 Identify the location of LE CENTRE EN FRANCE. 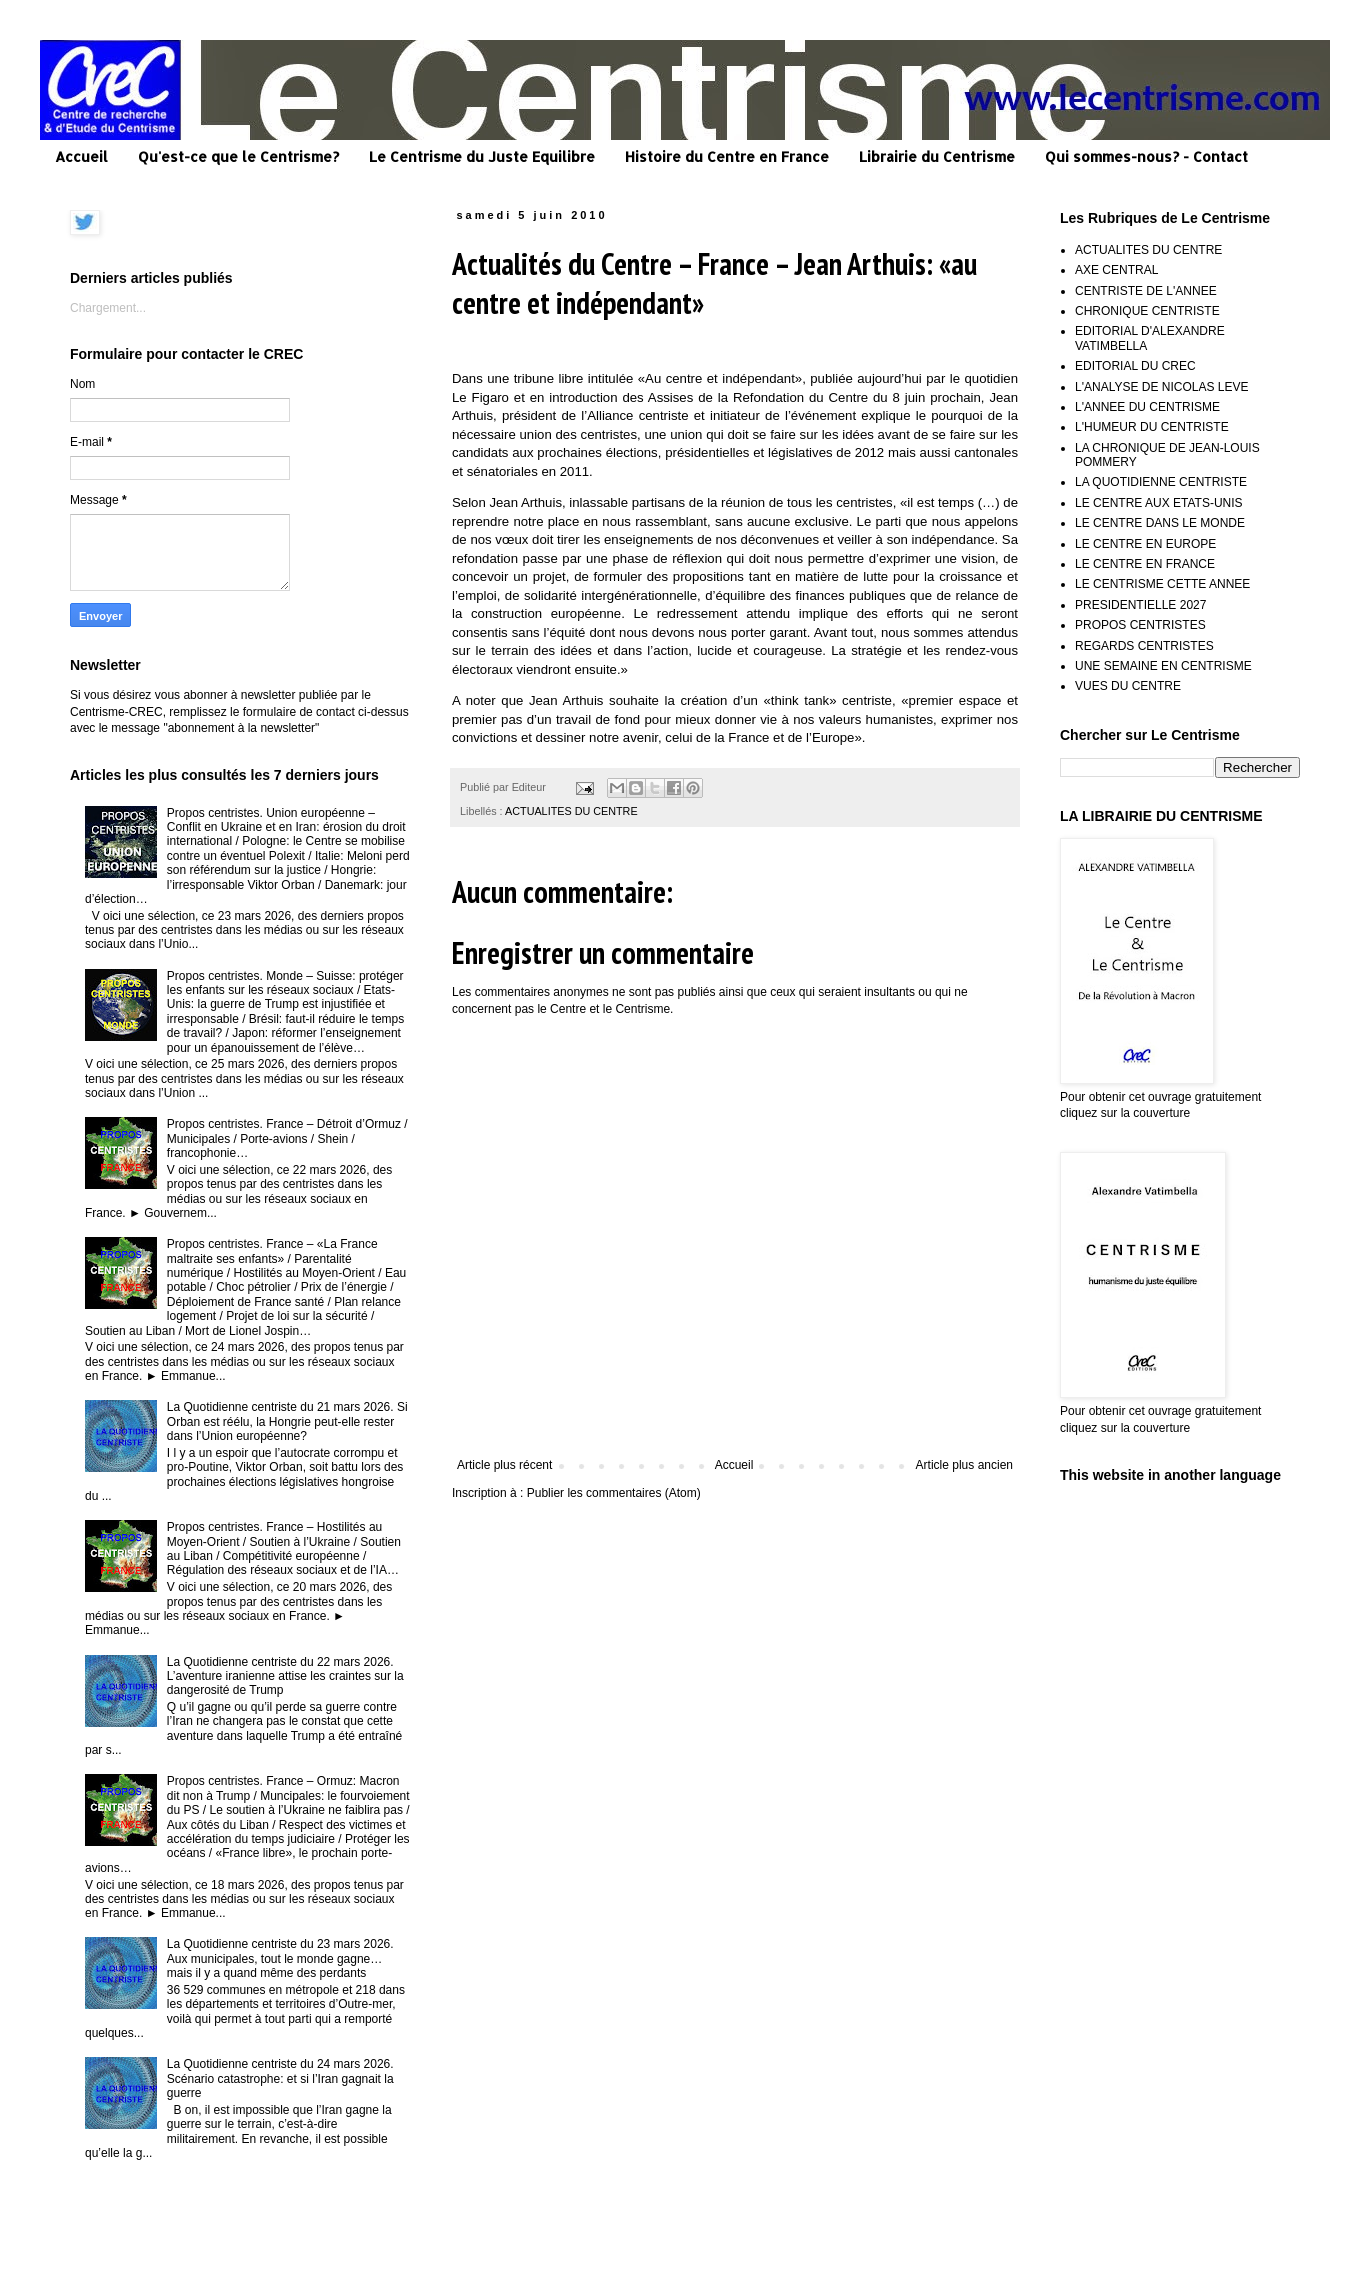
(1145, 564).